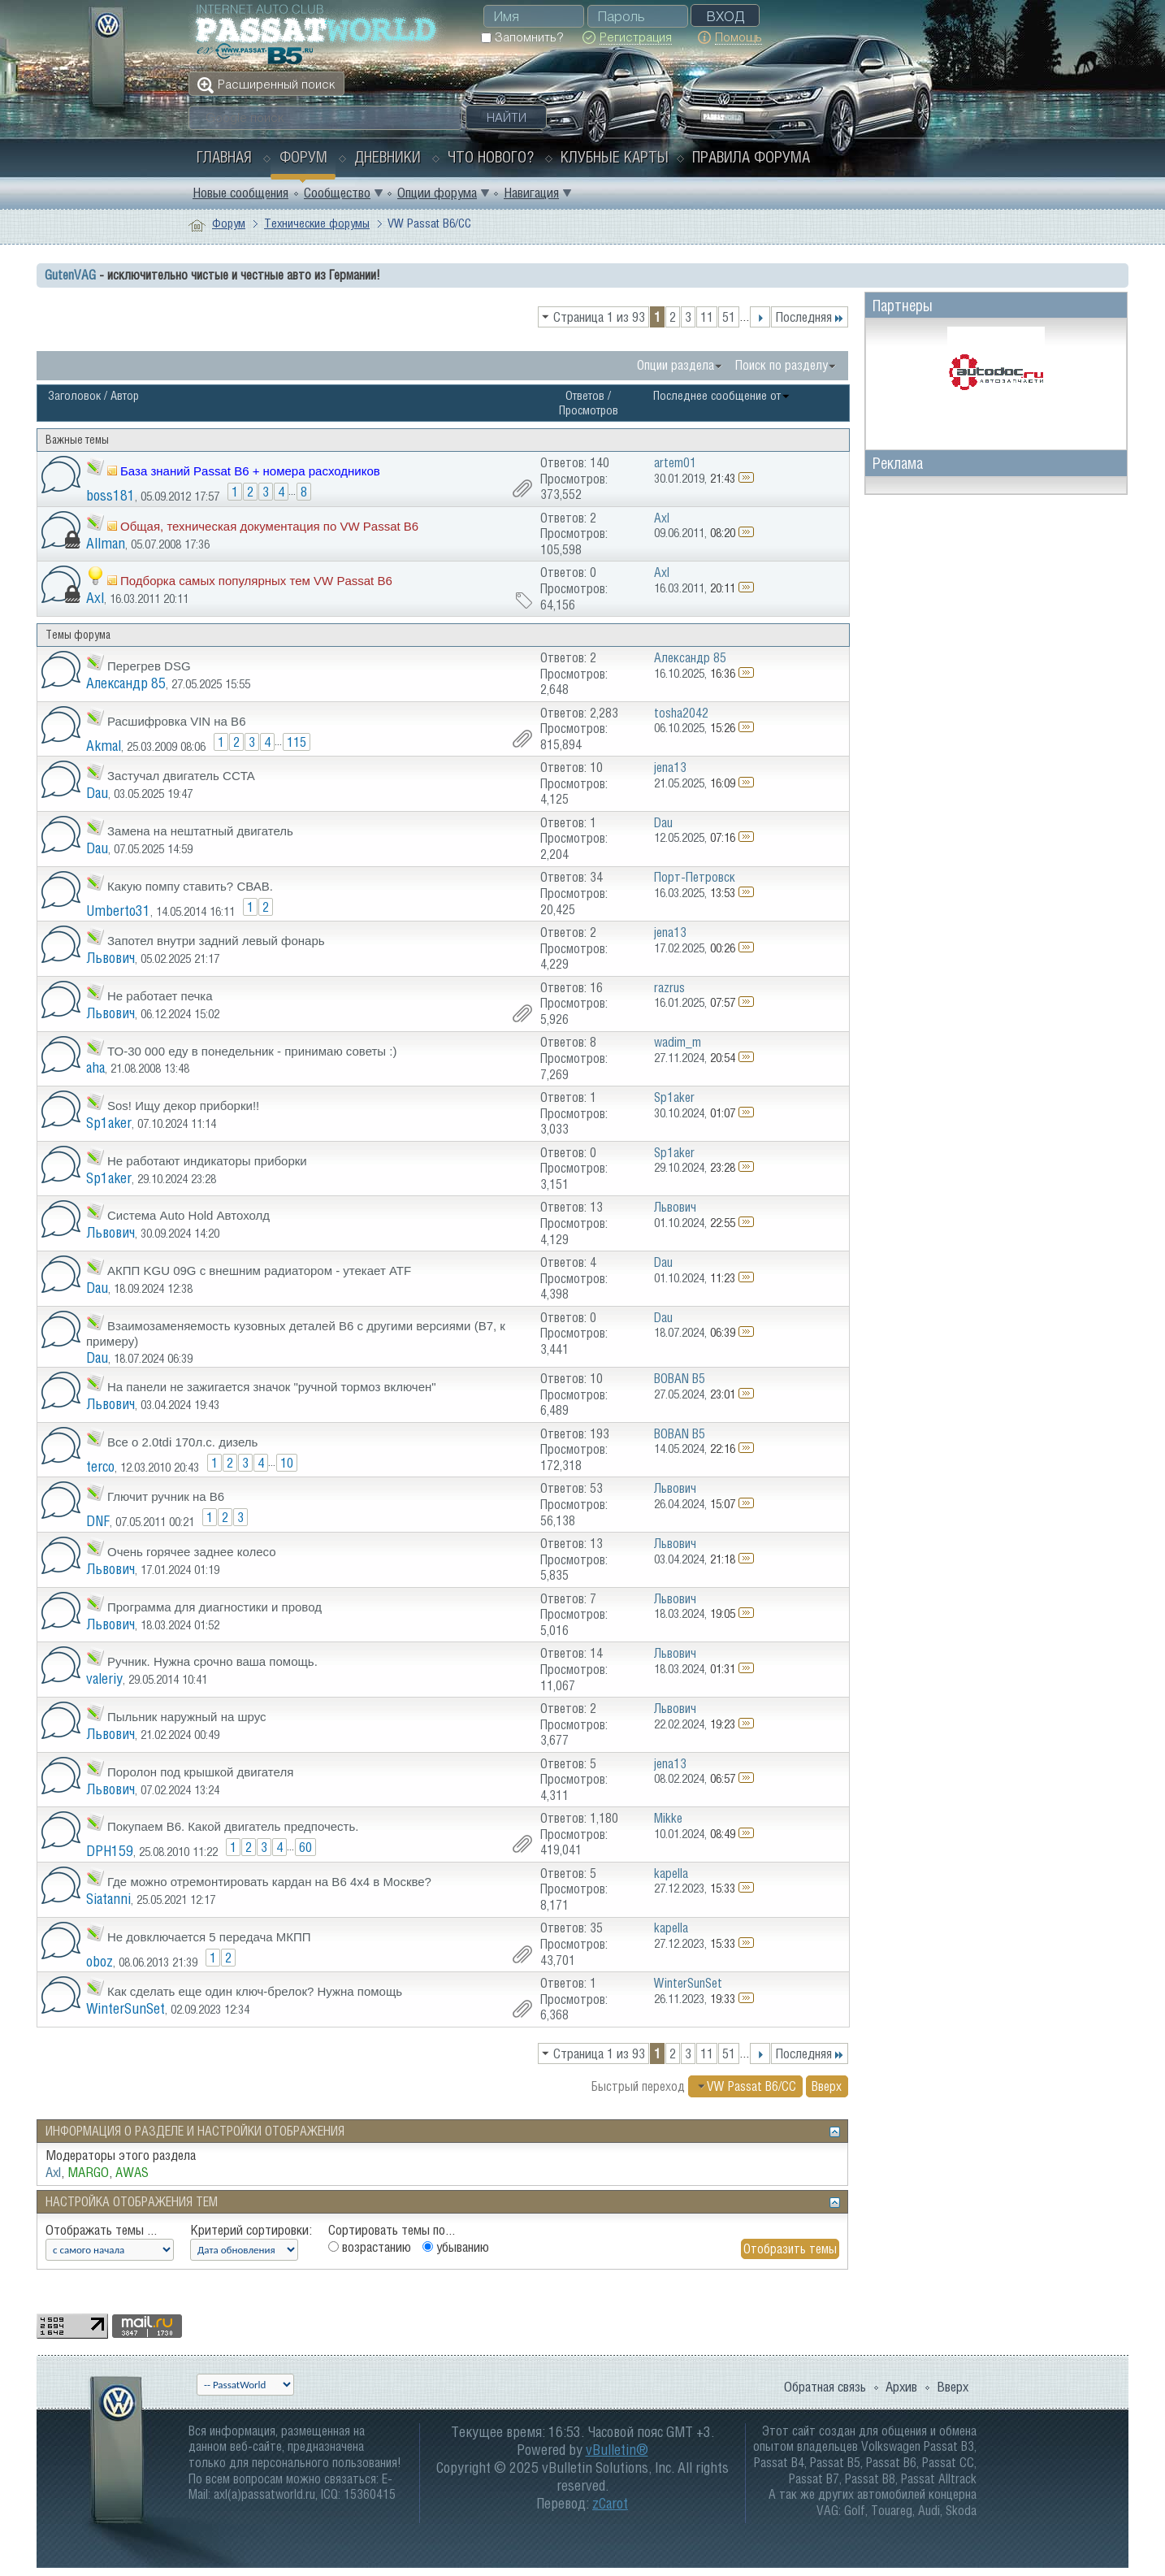  Describe the element at coordinates (95, 1067) in the screenshot. I see `aha` at that location.